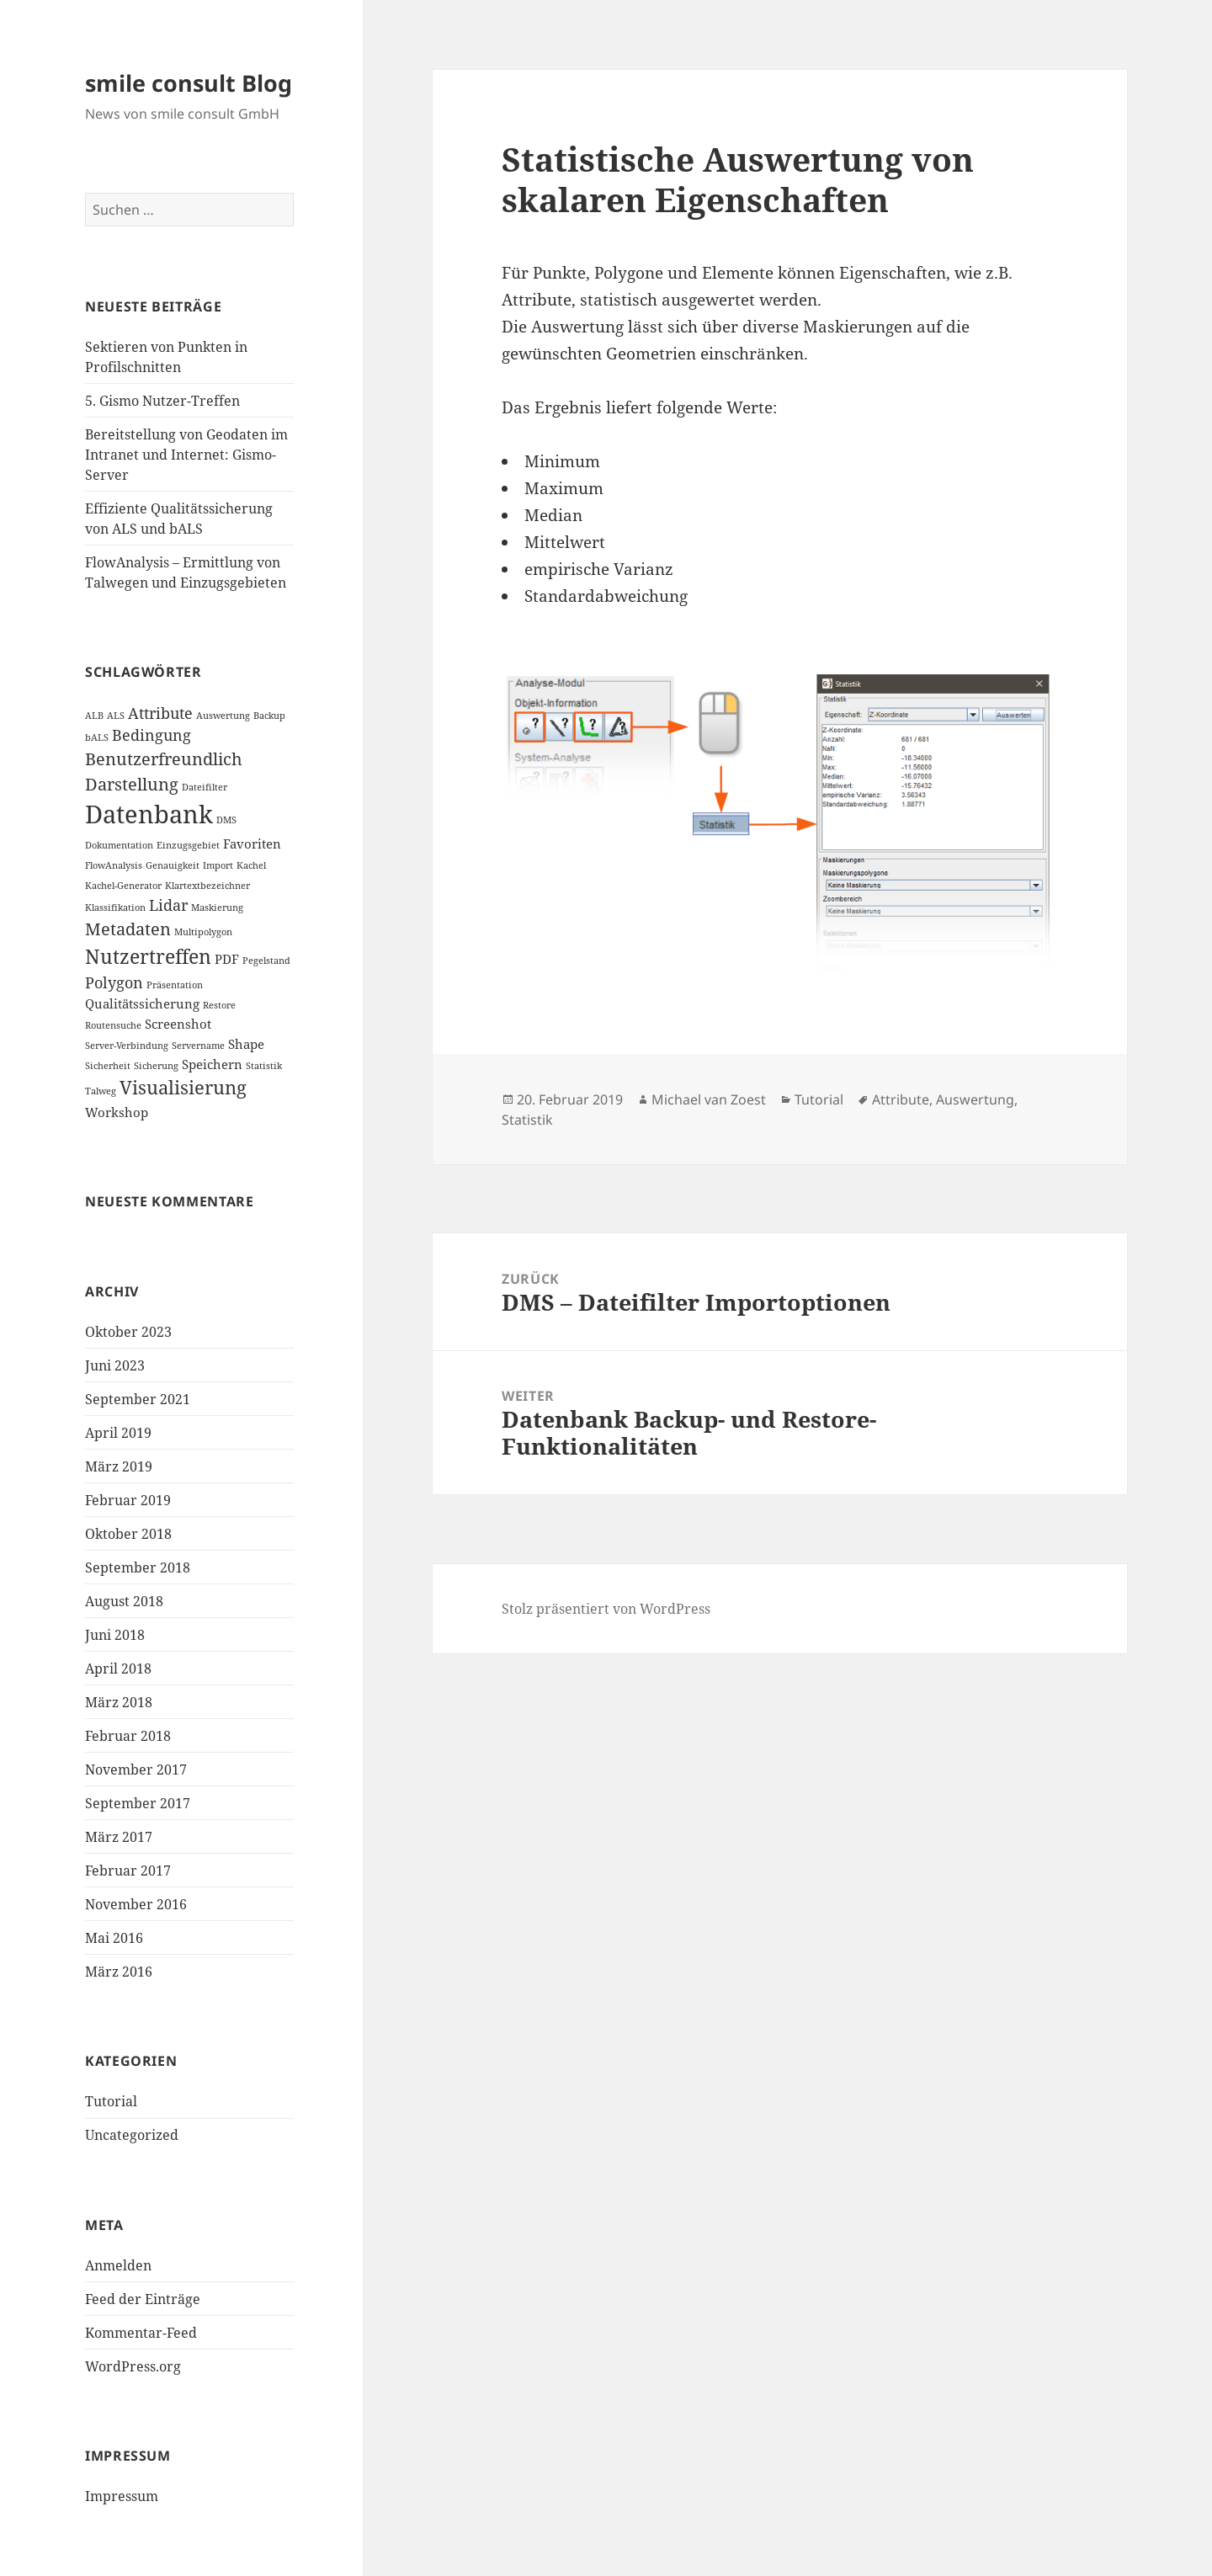 The image size is (1212, 2576). What do you see at coordinates (136, 1904) in the screenshot?
I see `November 2016` at bounding box center [136, 1904].